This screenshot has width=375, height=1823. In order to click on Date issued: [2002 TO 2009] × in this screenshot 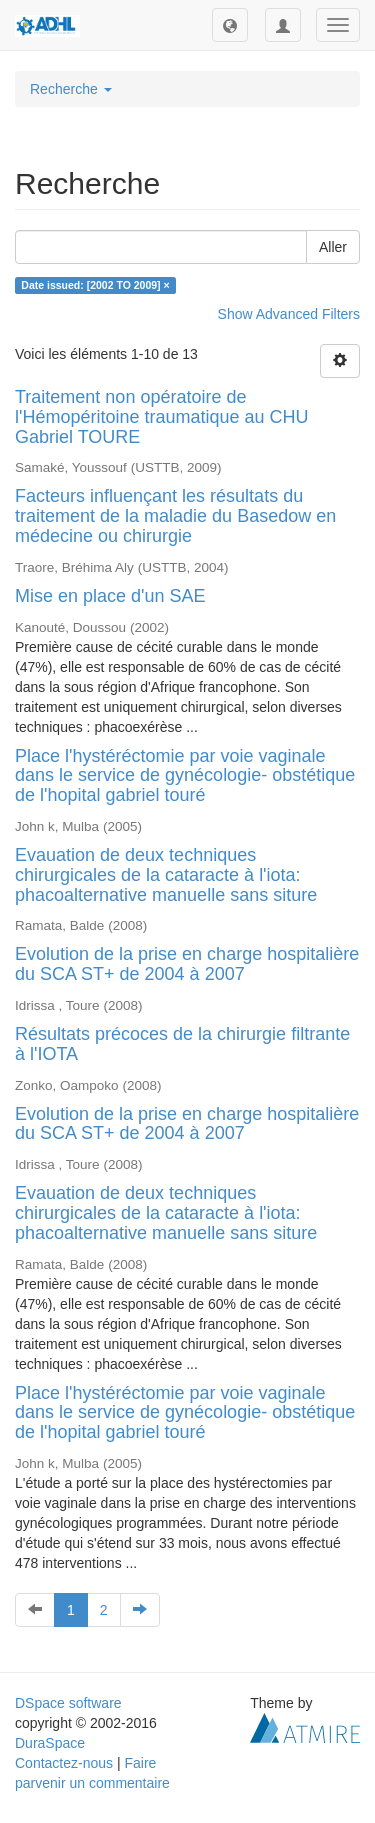, I will do `click(95, 285)`.